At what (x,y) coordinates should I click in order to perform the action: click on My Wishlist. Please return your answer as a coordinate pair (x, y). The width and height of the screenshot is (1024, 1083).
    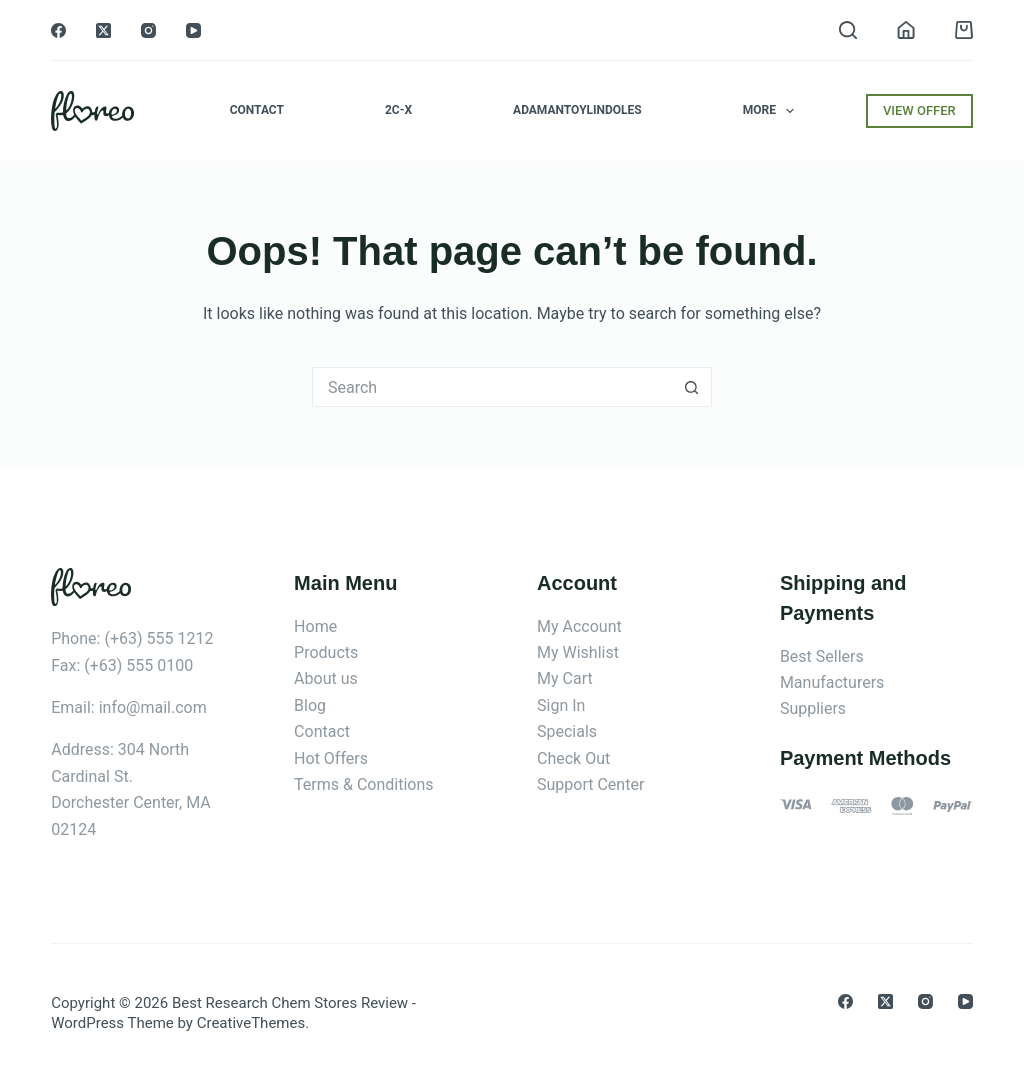
    Looking at the image, I should click on (578, 652).